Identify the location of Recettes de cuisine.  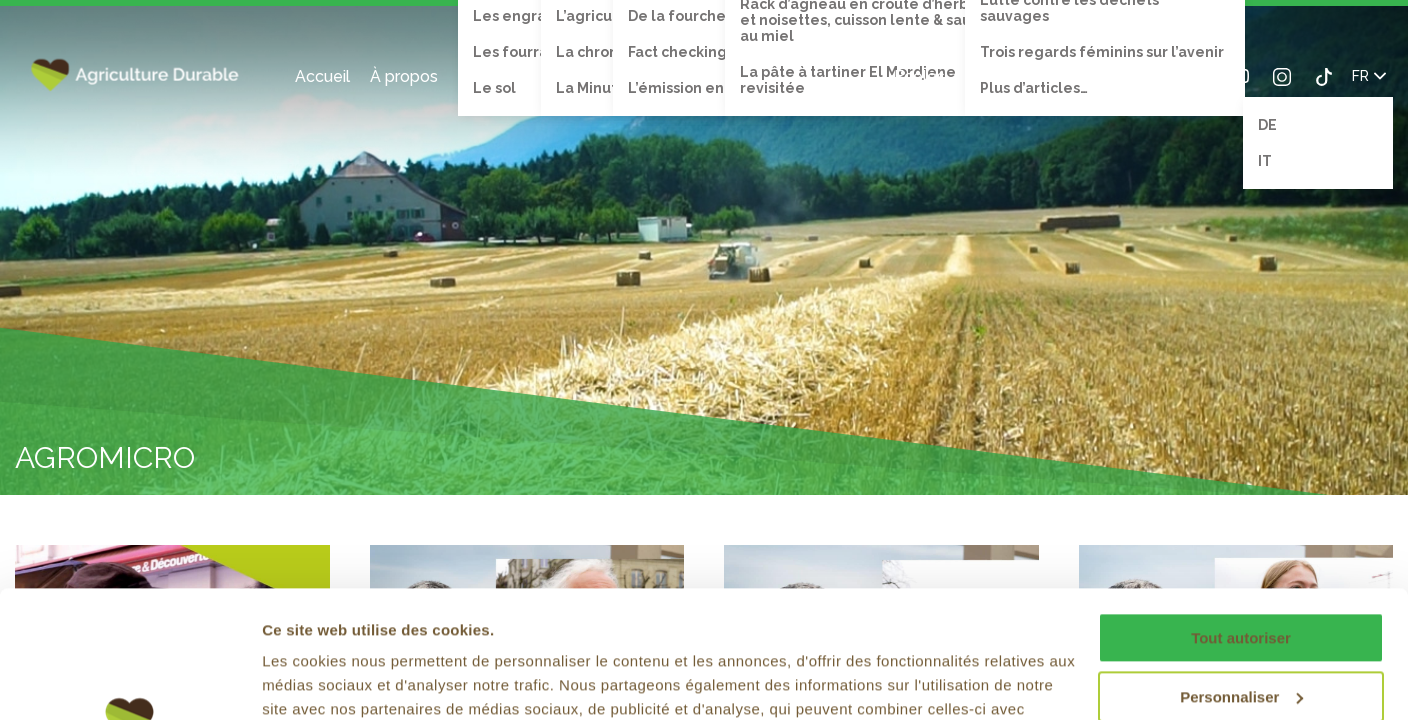
(799, 76).